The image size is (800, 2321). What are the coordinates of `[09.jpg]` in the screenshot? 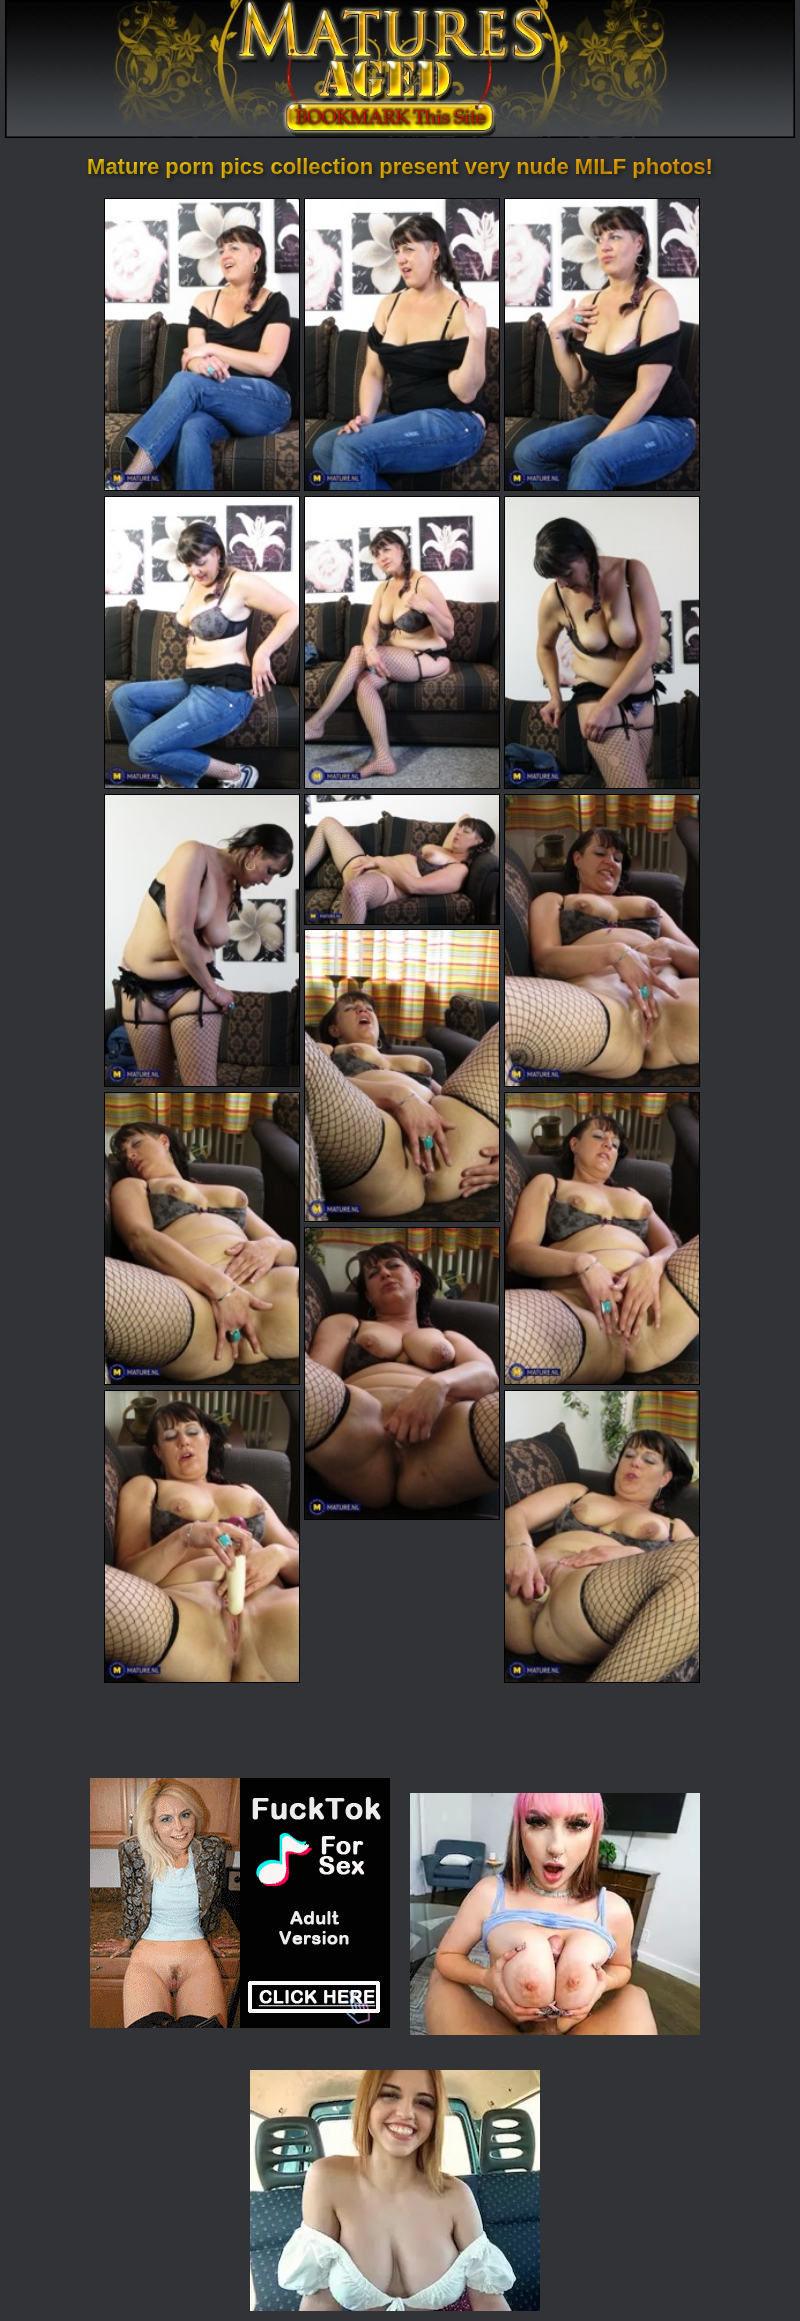 It's located at (602, 940).